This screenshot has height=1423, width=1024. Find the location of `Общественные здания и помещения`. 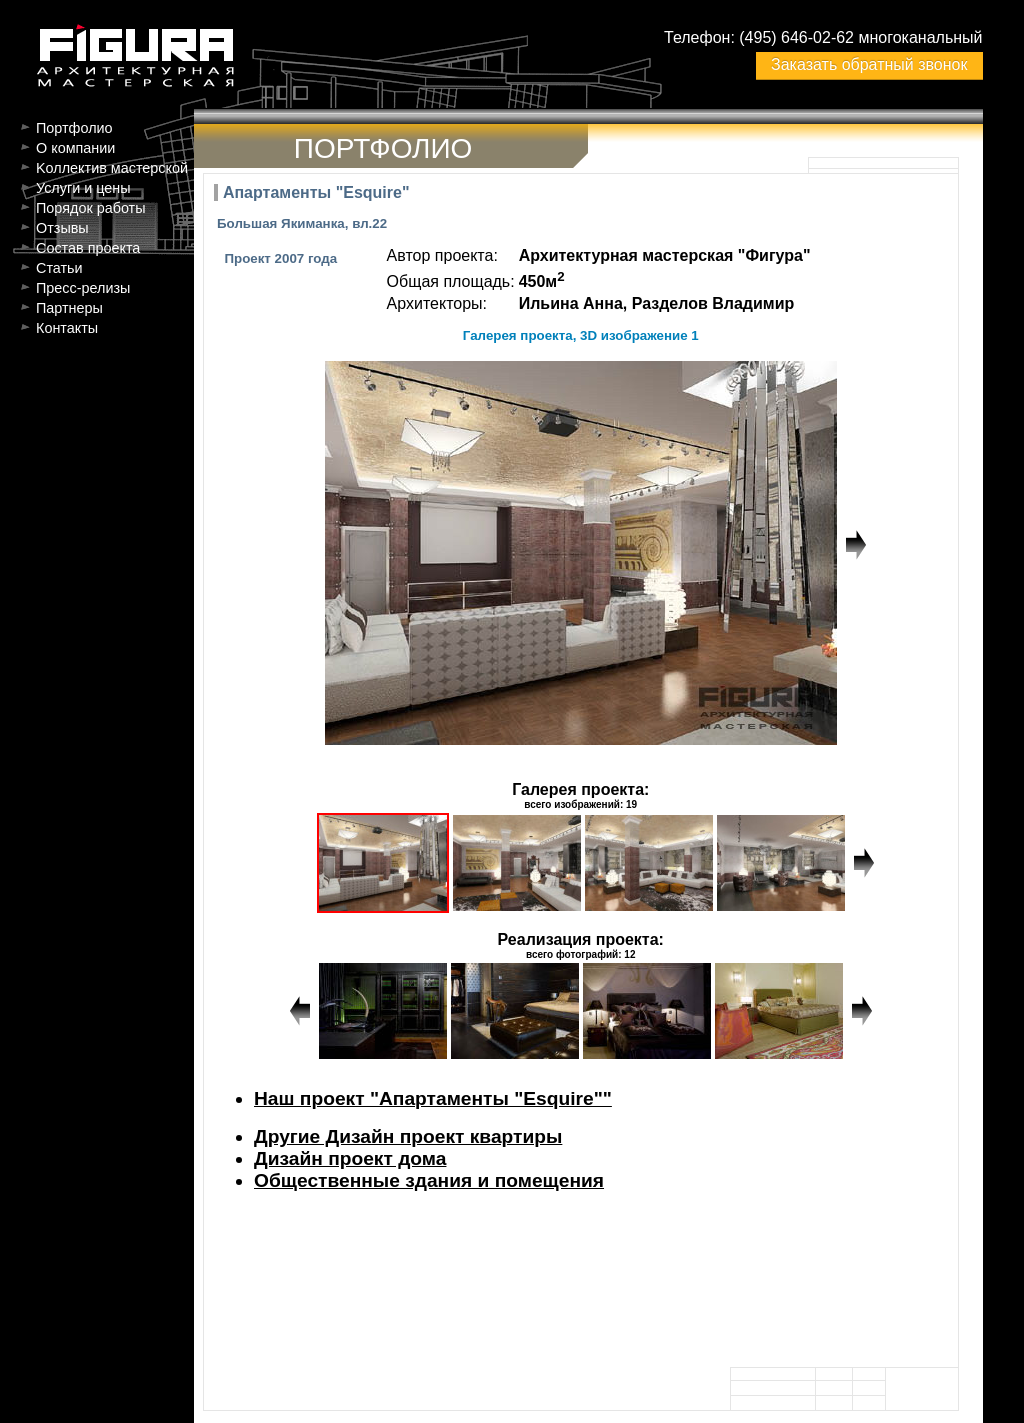

Общественные здания и помещения is located at coordinates (429, 1180).